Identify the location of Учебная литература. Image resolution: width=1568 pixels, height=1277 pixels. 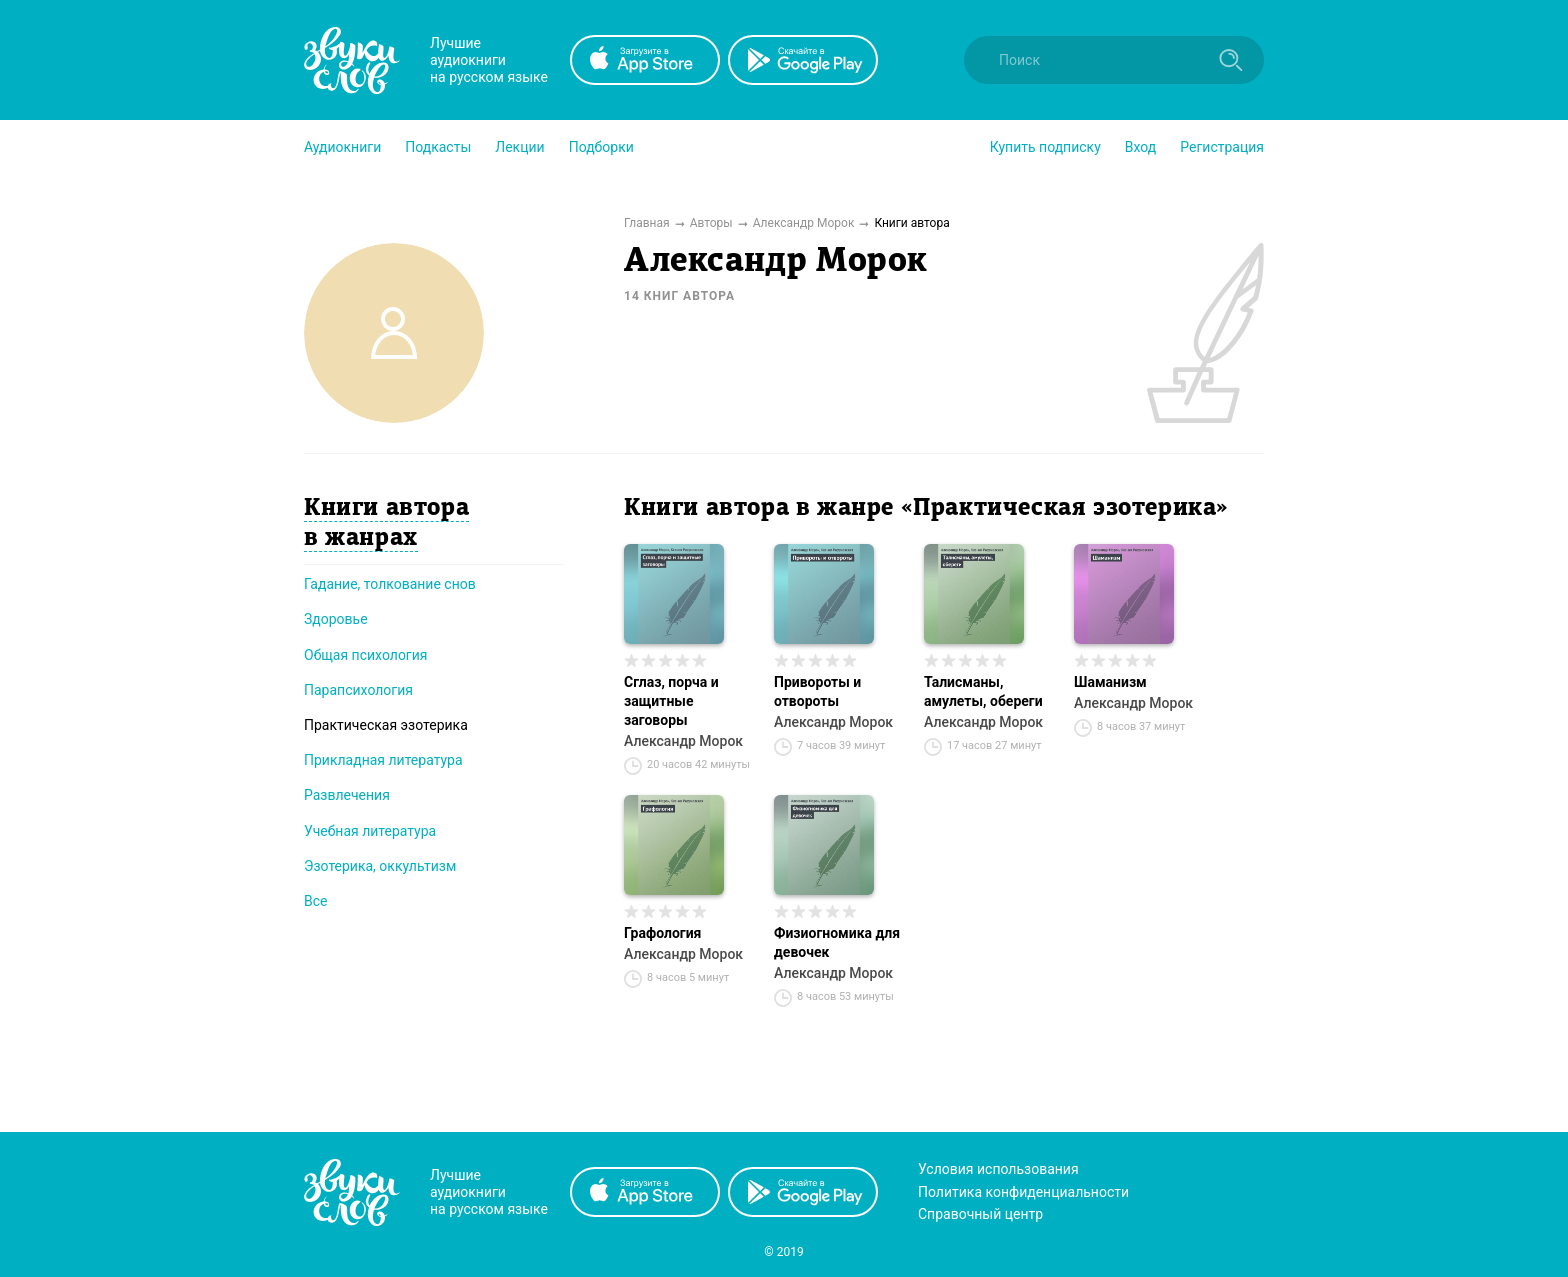
(370, 831).